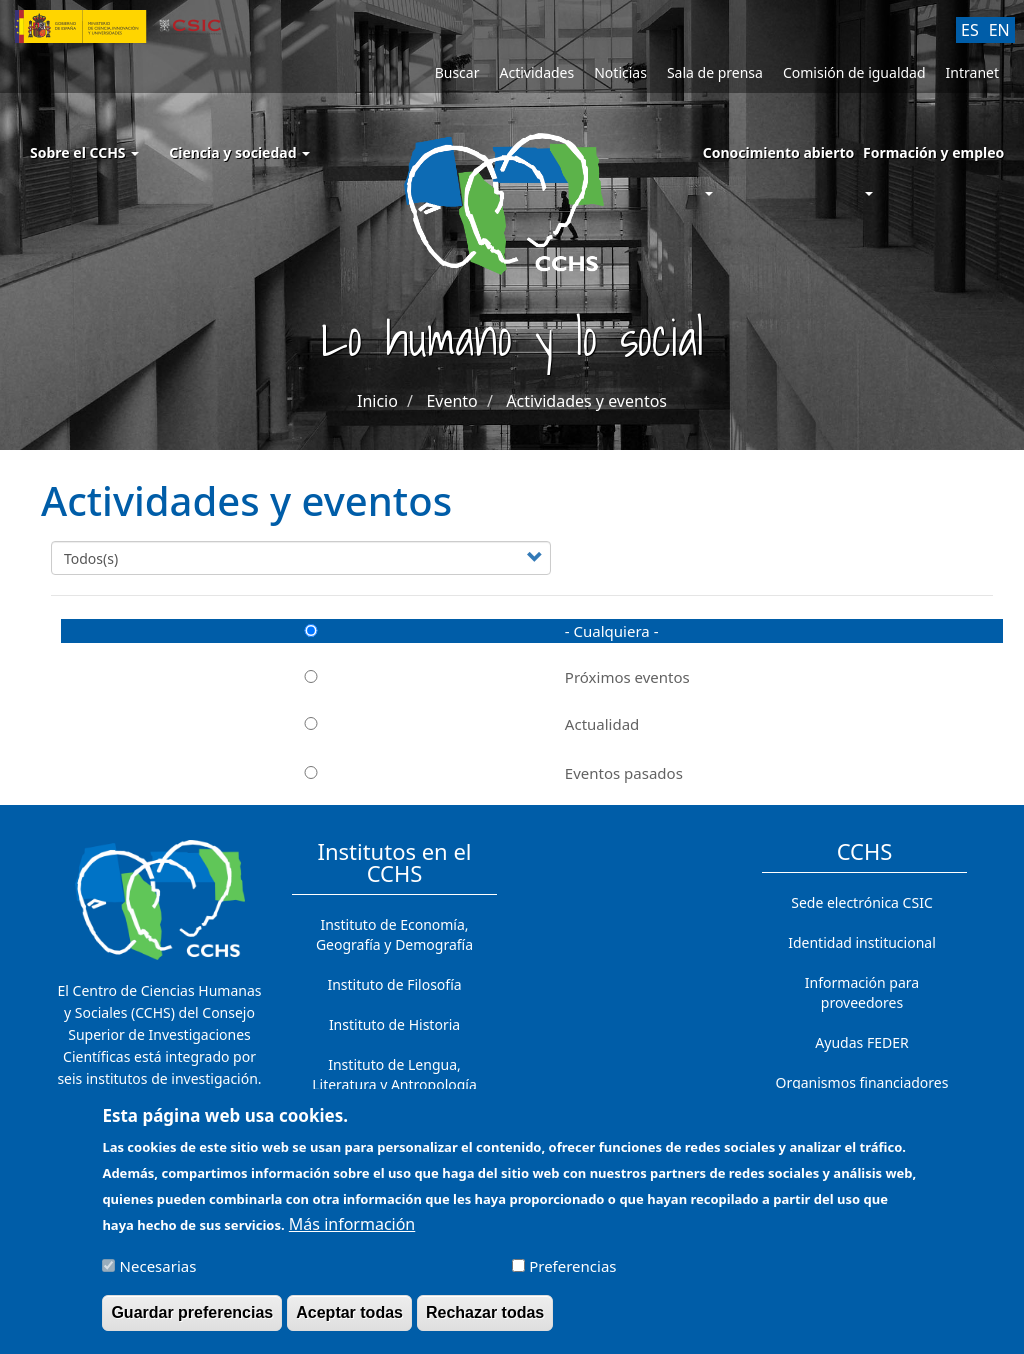 This screenshot has height=1354, width=1024. Describe the element at coordinates (861, 1042) in the screenshot. I see `Ayudas FEDER` at that location.